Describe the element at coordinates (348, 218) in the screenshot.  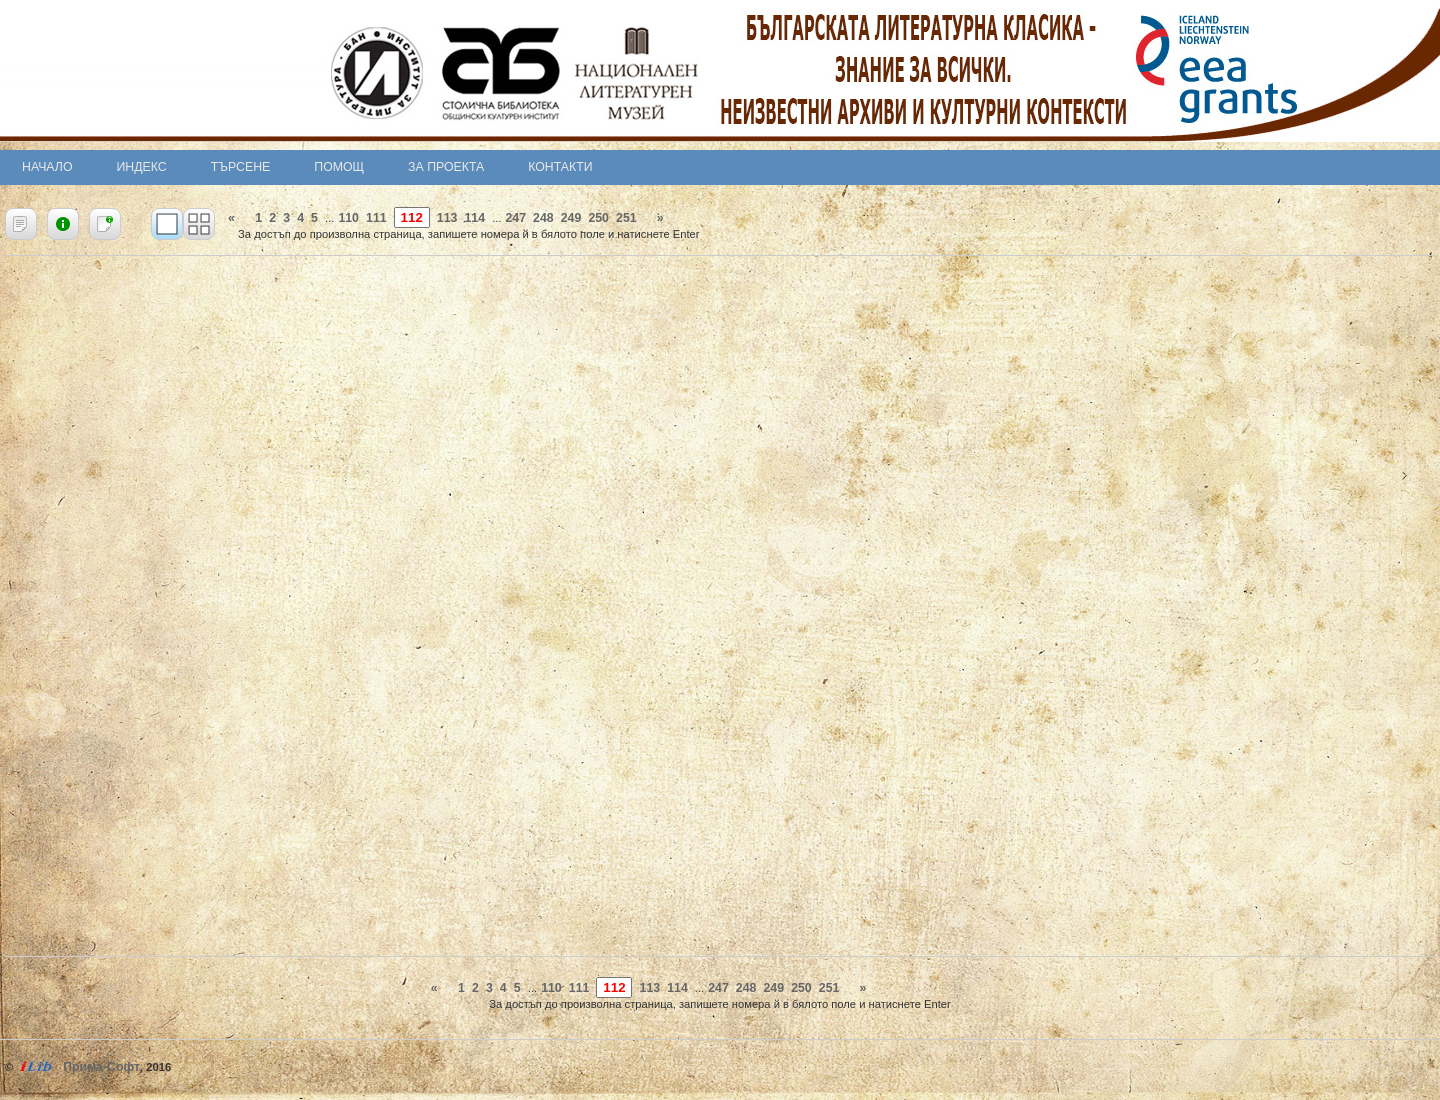
I see `110` at that location.